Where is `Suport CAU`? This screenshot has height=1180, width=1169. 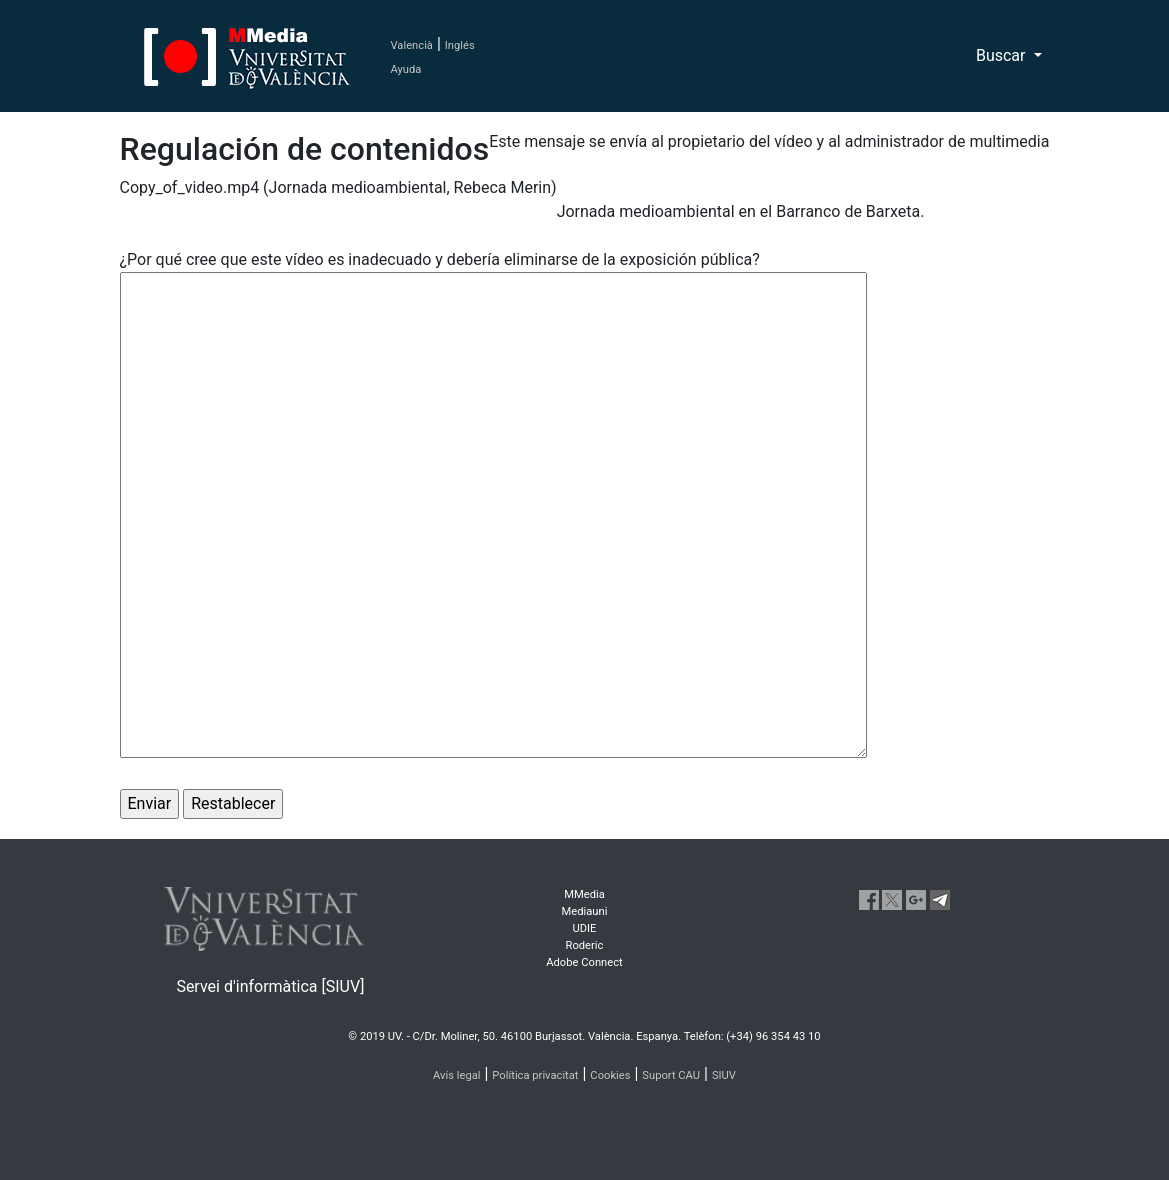 Suport CAU is located at coordinates (671, 1075).